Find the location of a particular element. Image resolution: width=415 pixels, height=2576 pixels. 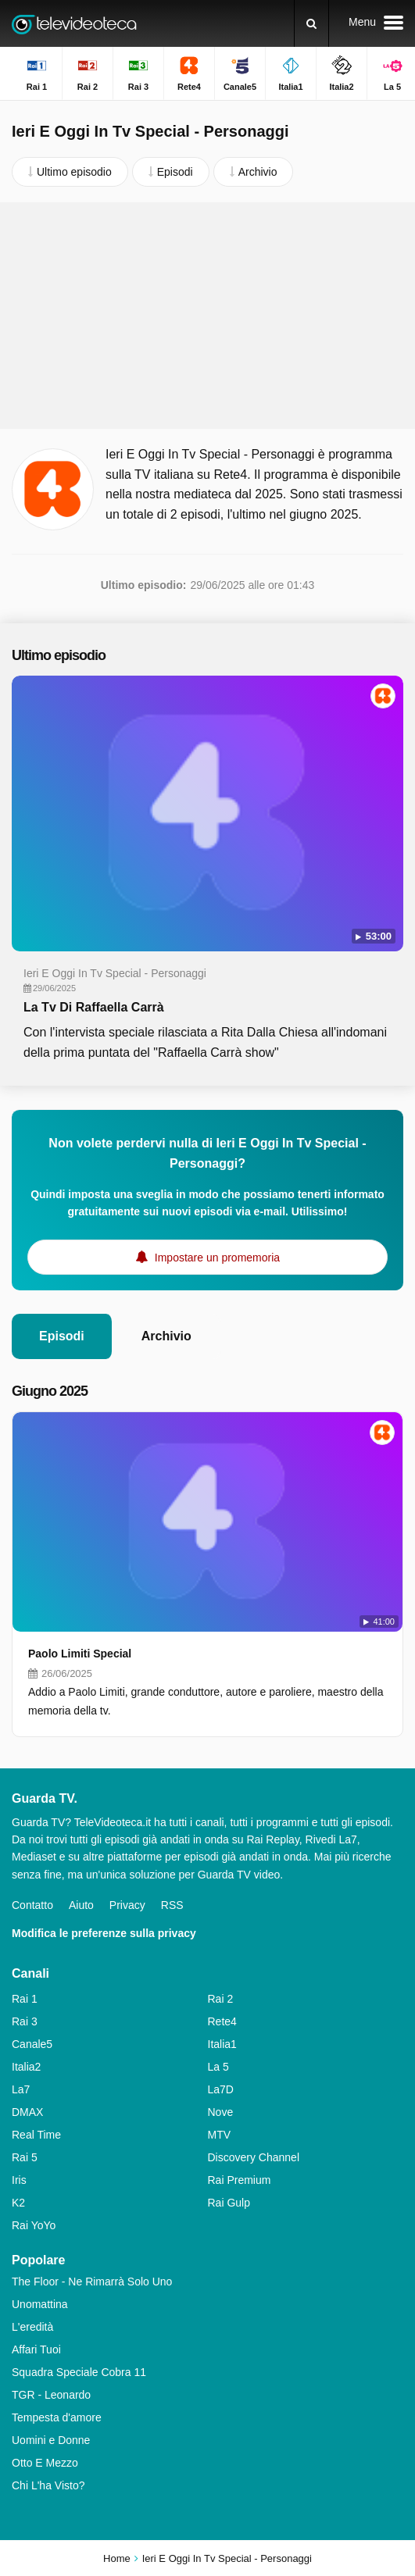

K2 is located at coordinates (18, 2202).